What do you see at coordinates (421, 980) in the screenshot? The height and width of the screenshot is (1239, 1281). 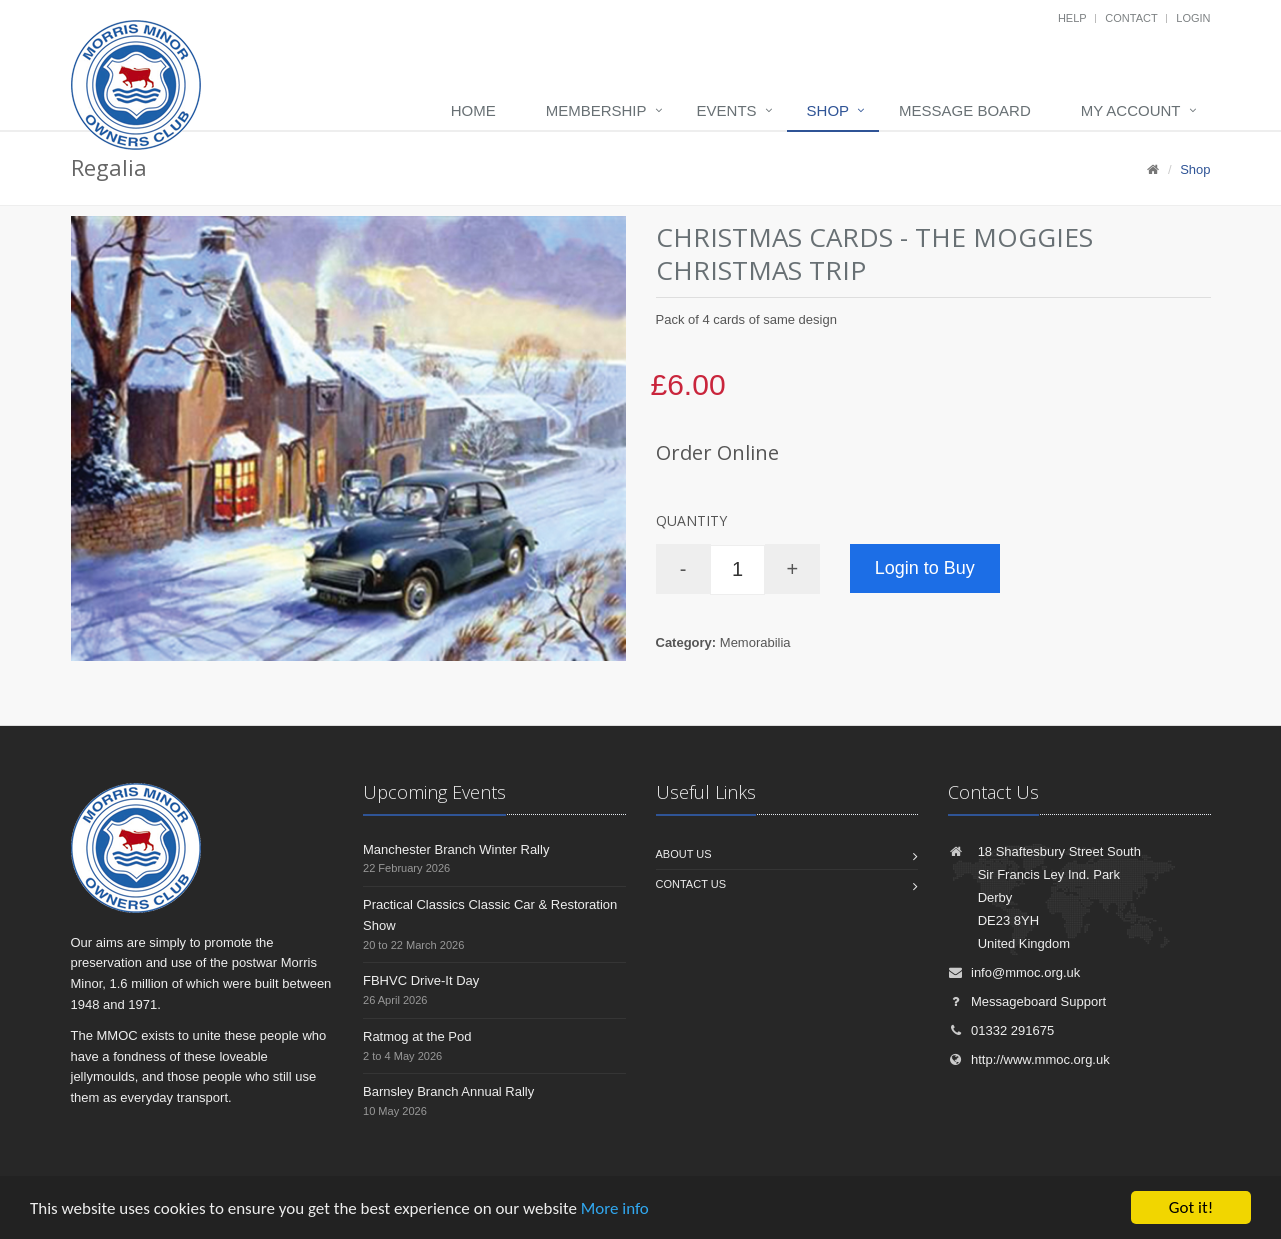 I see `FBHVC Drive-It Day` at bounding box center [421, 980].